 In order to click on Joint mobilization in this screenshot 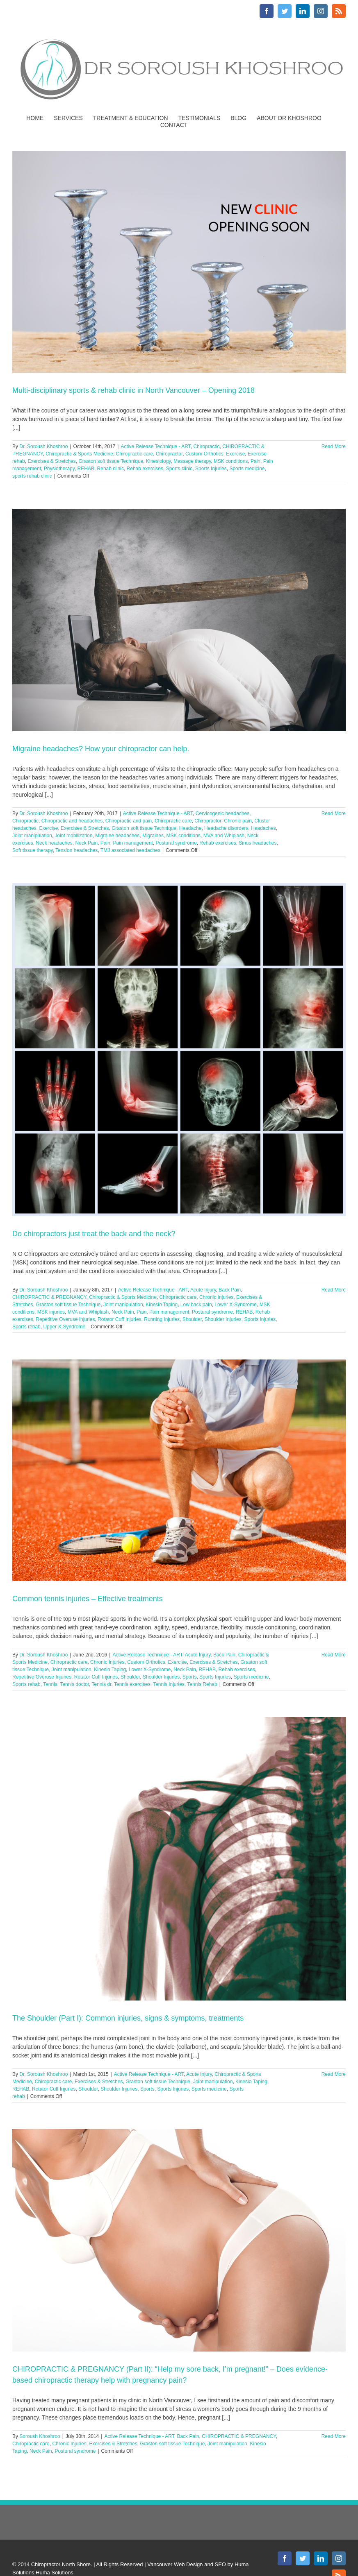, I will do `click(73, 835)`.